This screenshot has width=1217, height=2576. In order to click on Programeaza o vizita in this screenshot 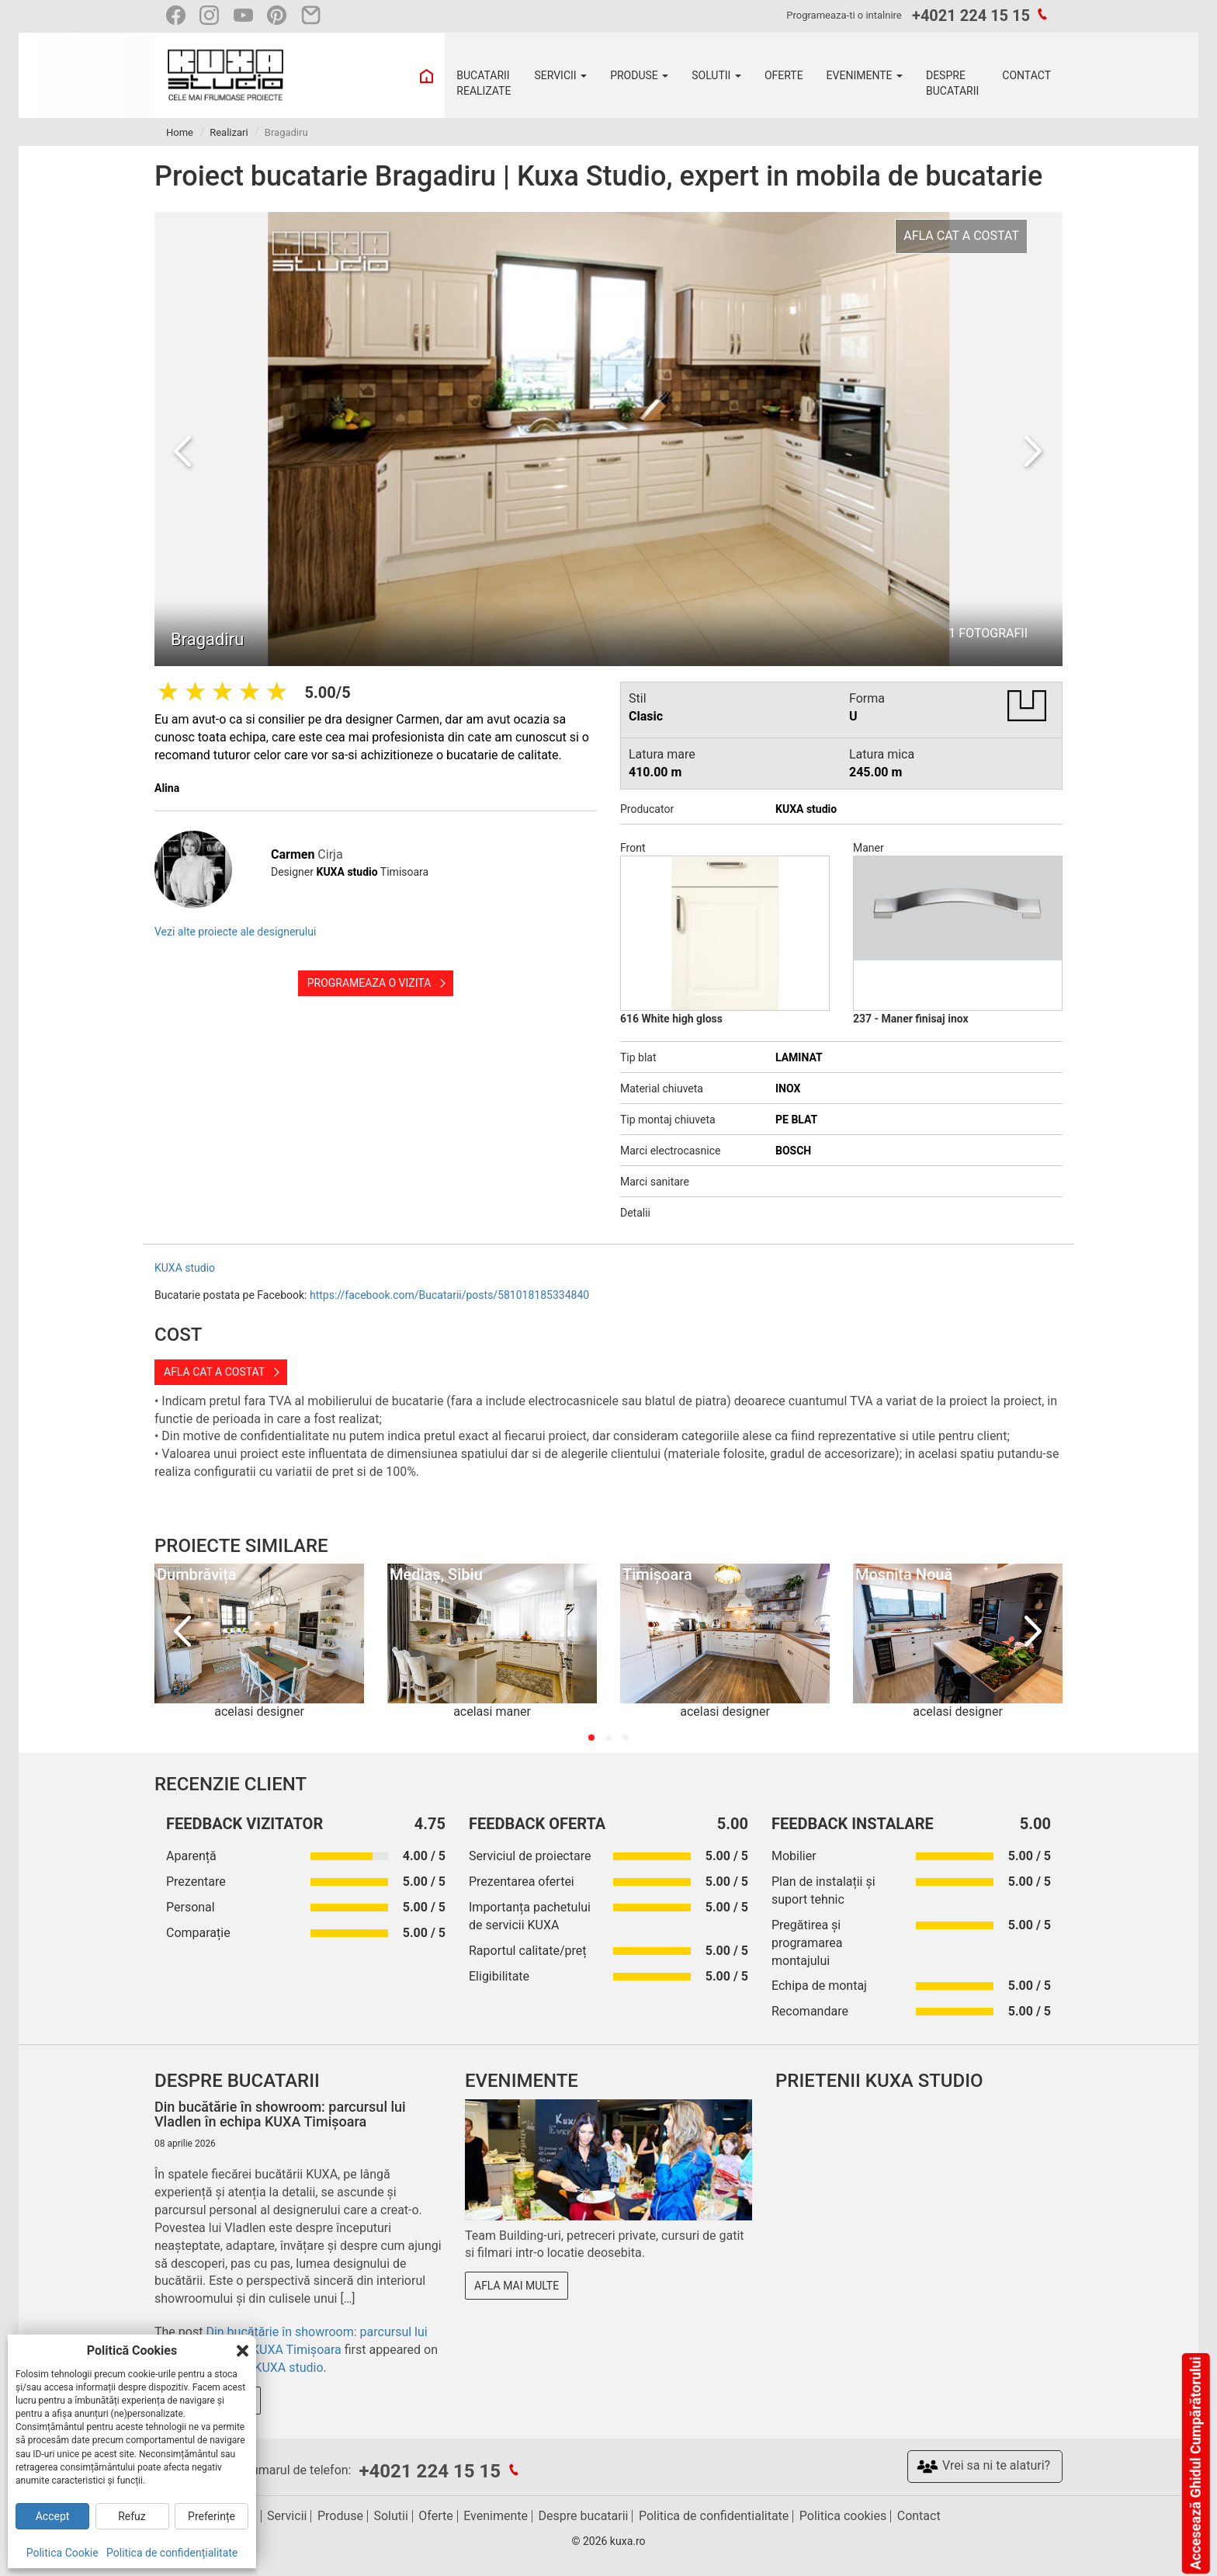, I will do `click(369, 983)`.